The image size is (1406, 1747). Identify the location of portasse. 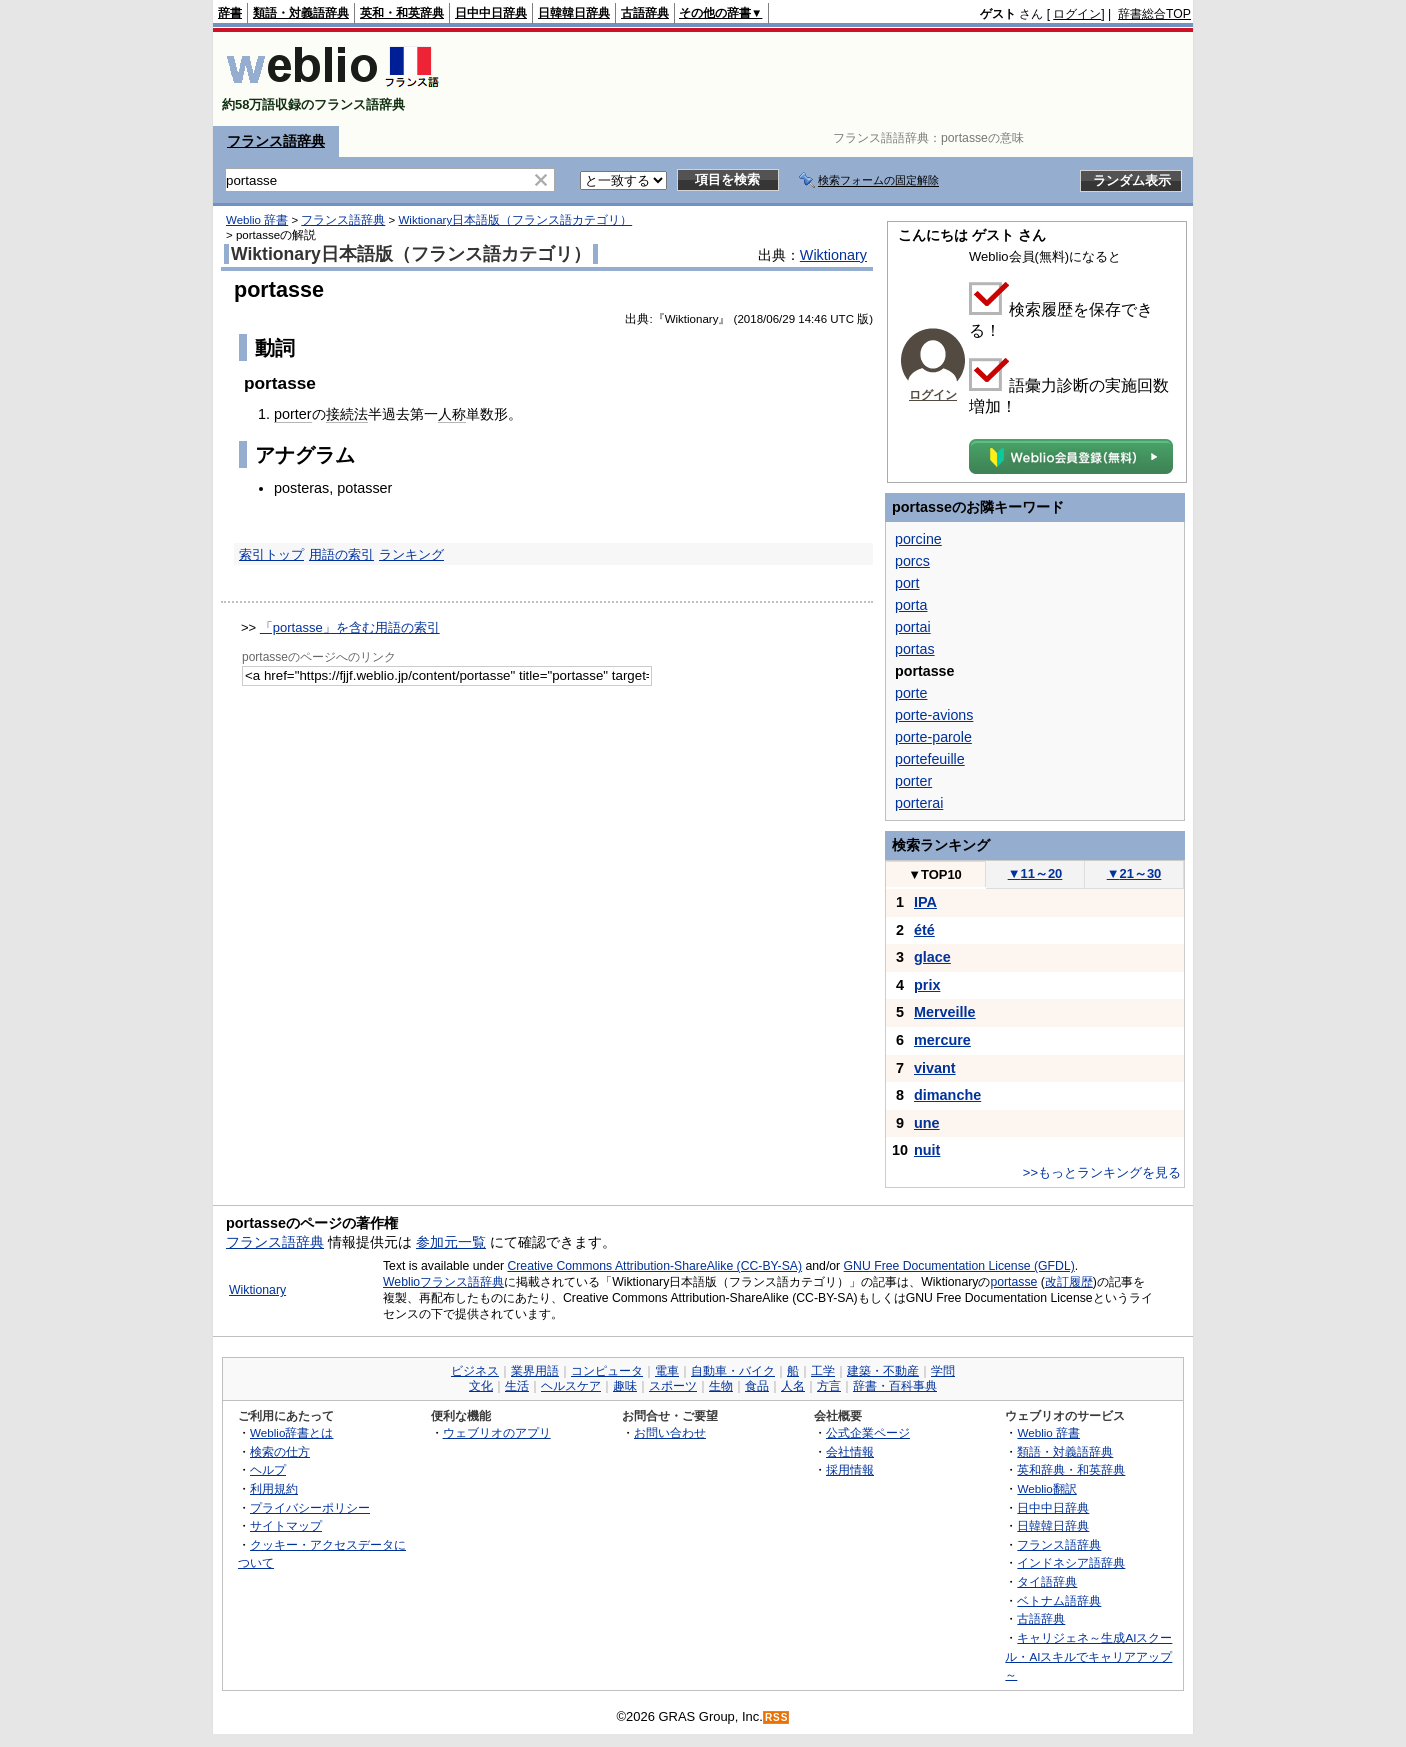
(1013, 1282).